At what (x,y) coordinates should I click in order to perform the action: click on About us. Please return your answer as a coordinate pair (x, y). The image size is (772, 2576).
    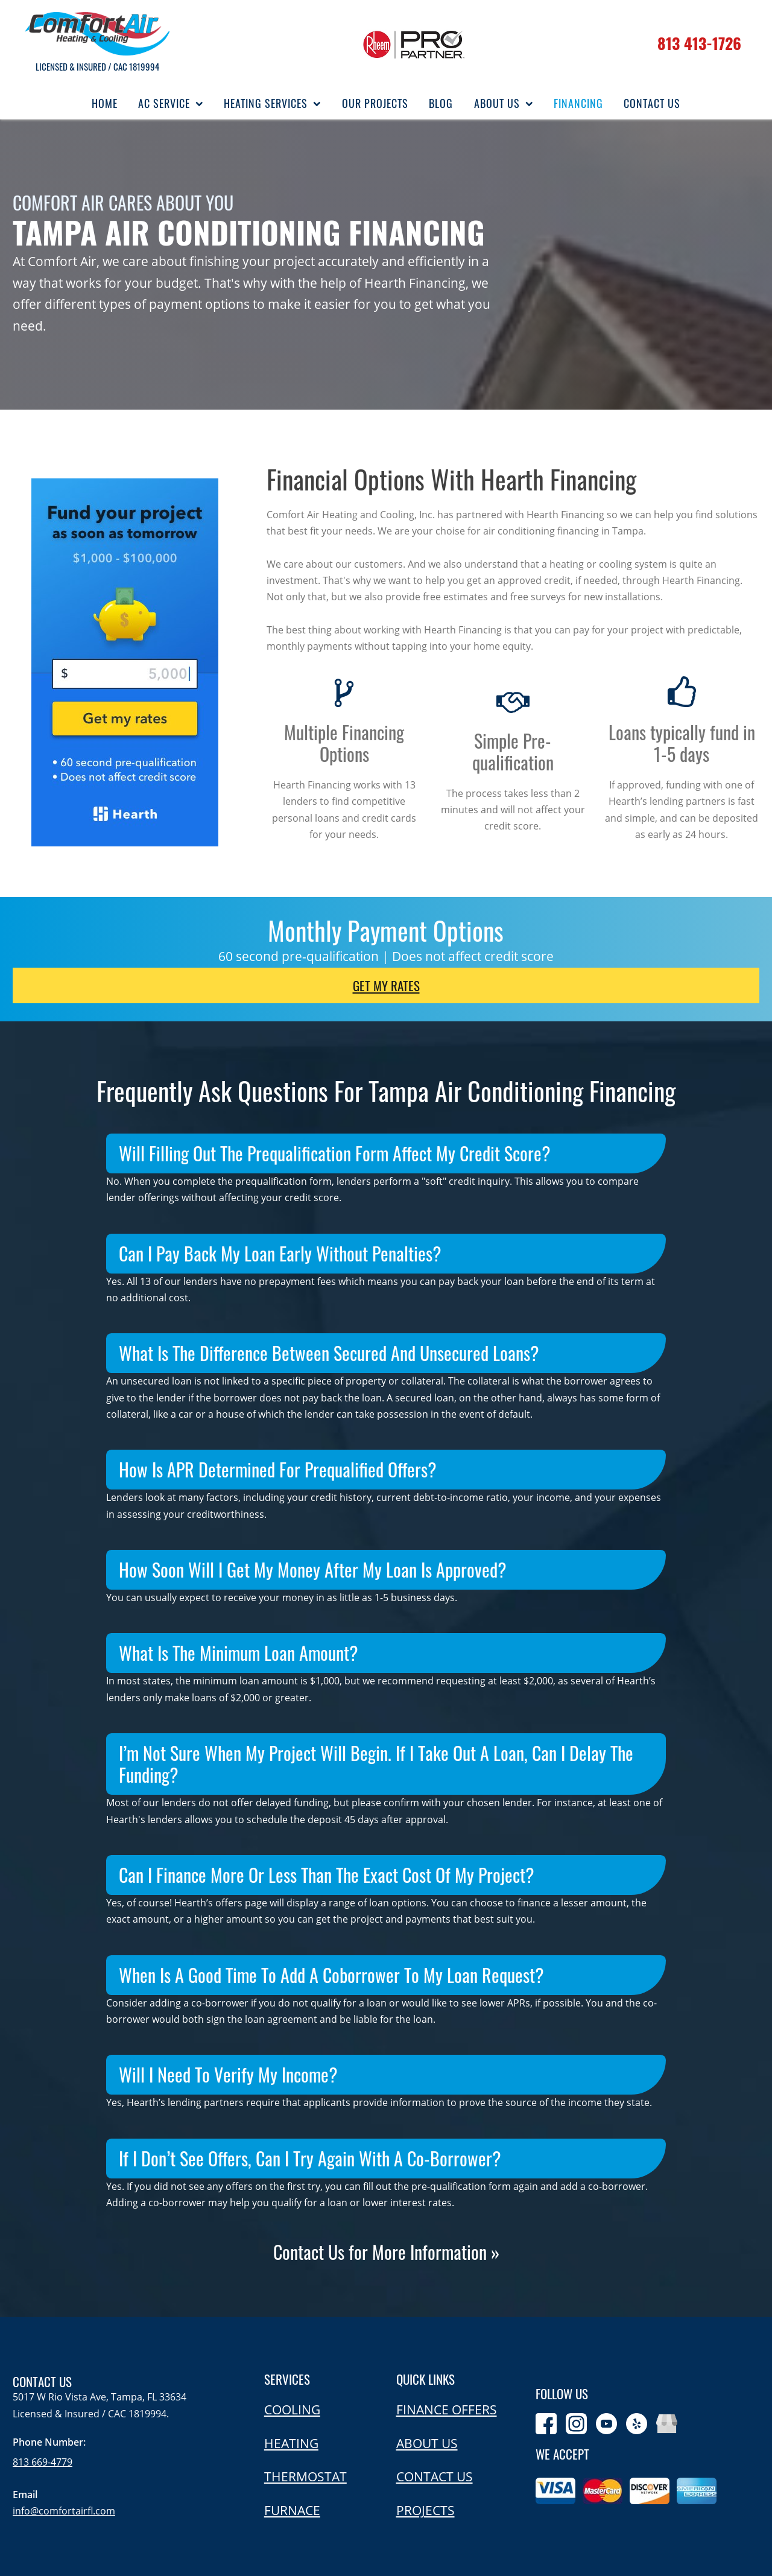
    Looking at the image, I should click on (427, 2443).